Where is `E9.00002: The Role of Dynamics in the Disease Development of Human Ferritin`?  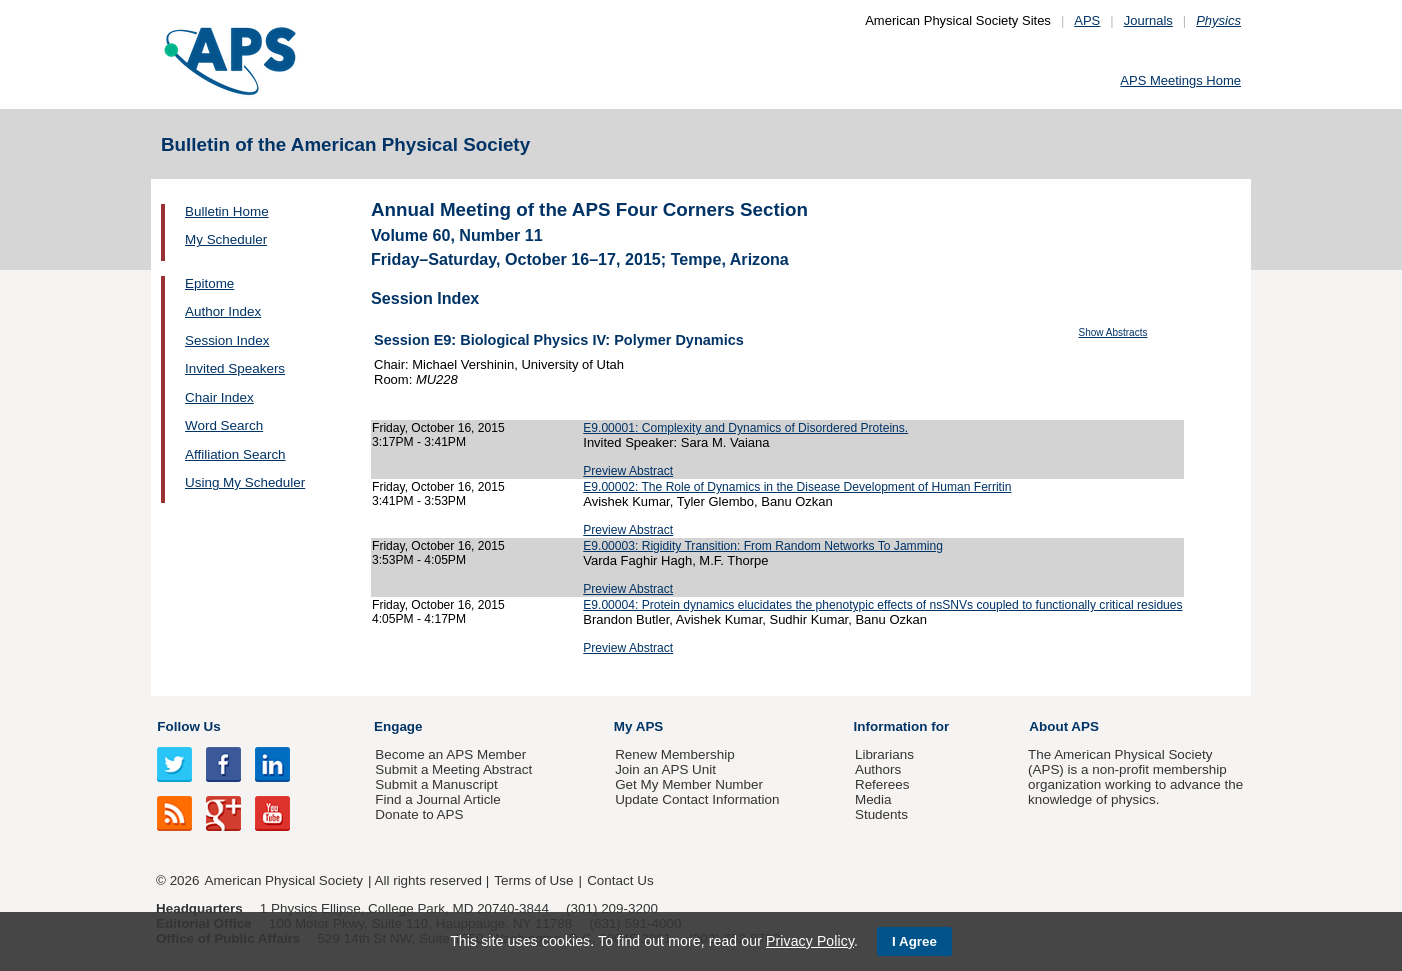 E9.00002: The Role of Dynamics in the Disease Development of Human Ferritin is located at coordinates (797, 487).